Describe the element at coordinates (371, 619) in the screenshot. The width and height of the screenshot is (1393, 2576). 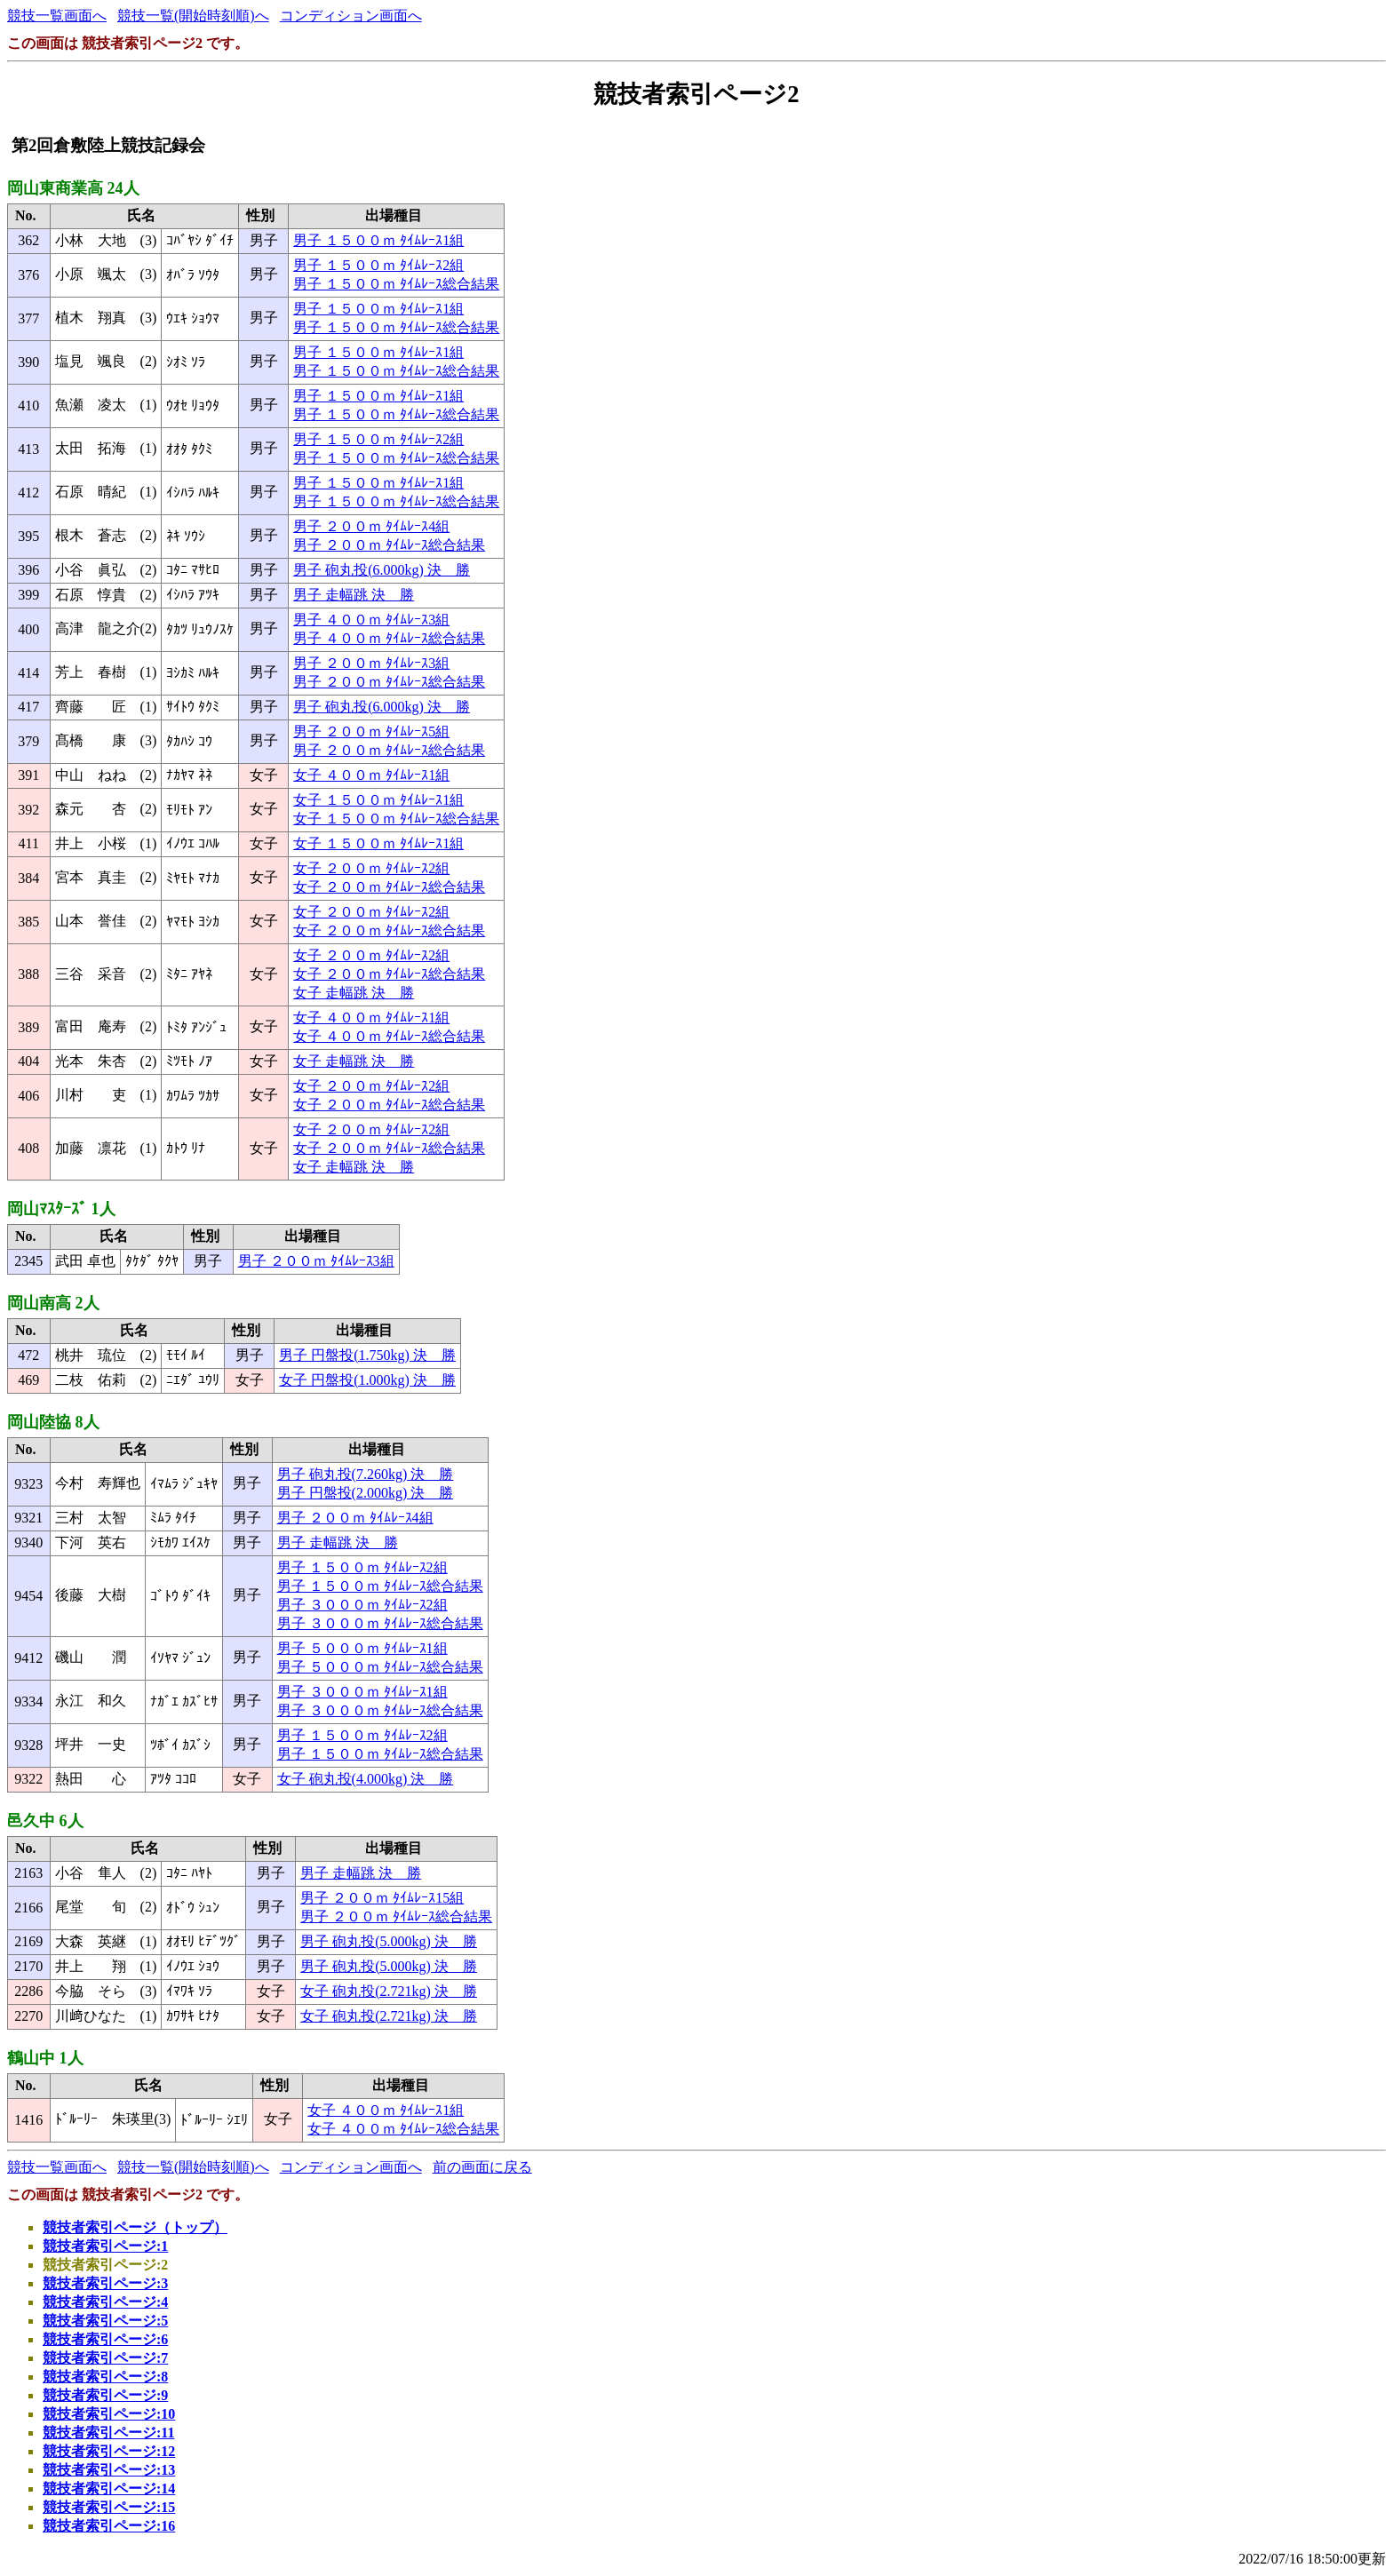
I see `男子 ４００ｍ ﾀｲﾑﾚｰｽ3組` at that location.